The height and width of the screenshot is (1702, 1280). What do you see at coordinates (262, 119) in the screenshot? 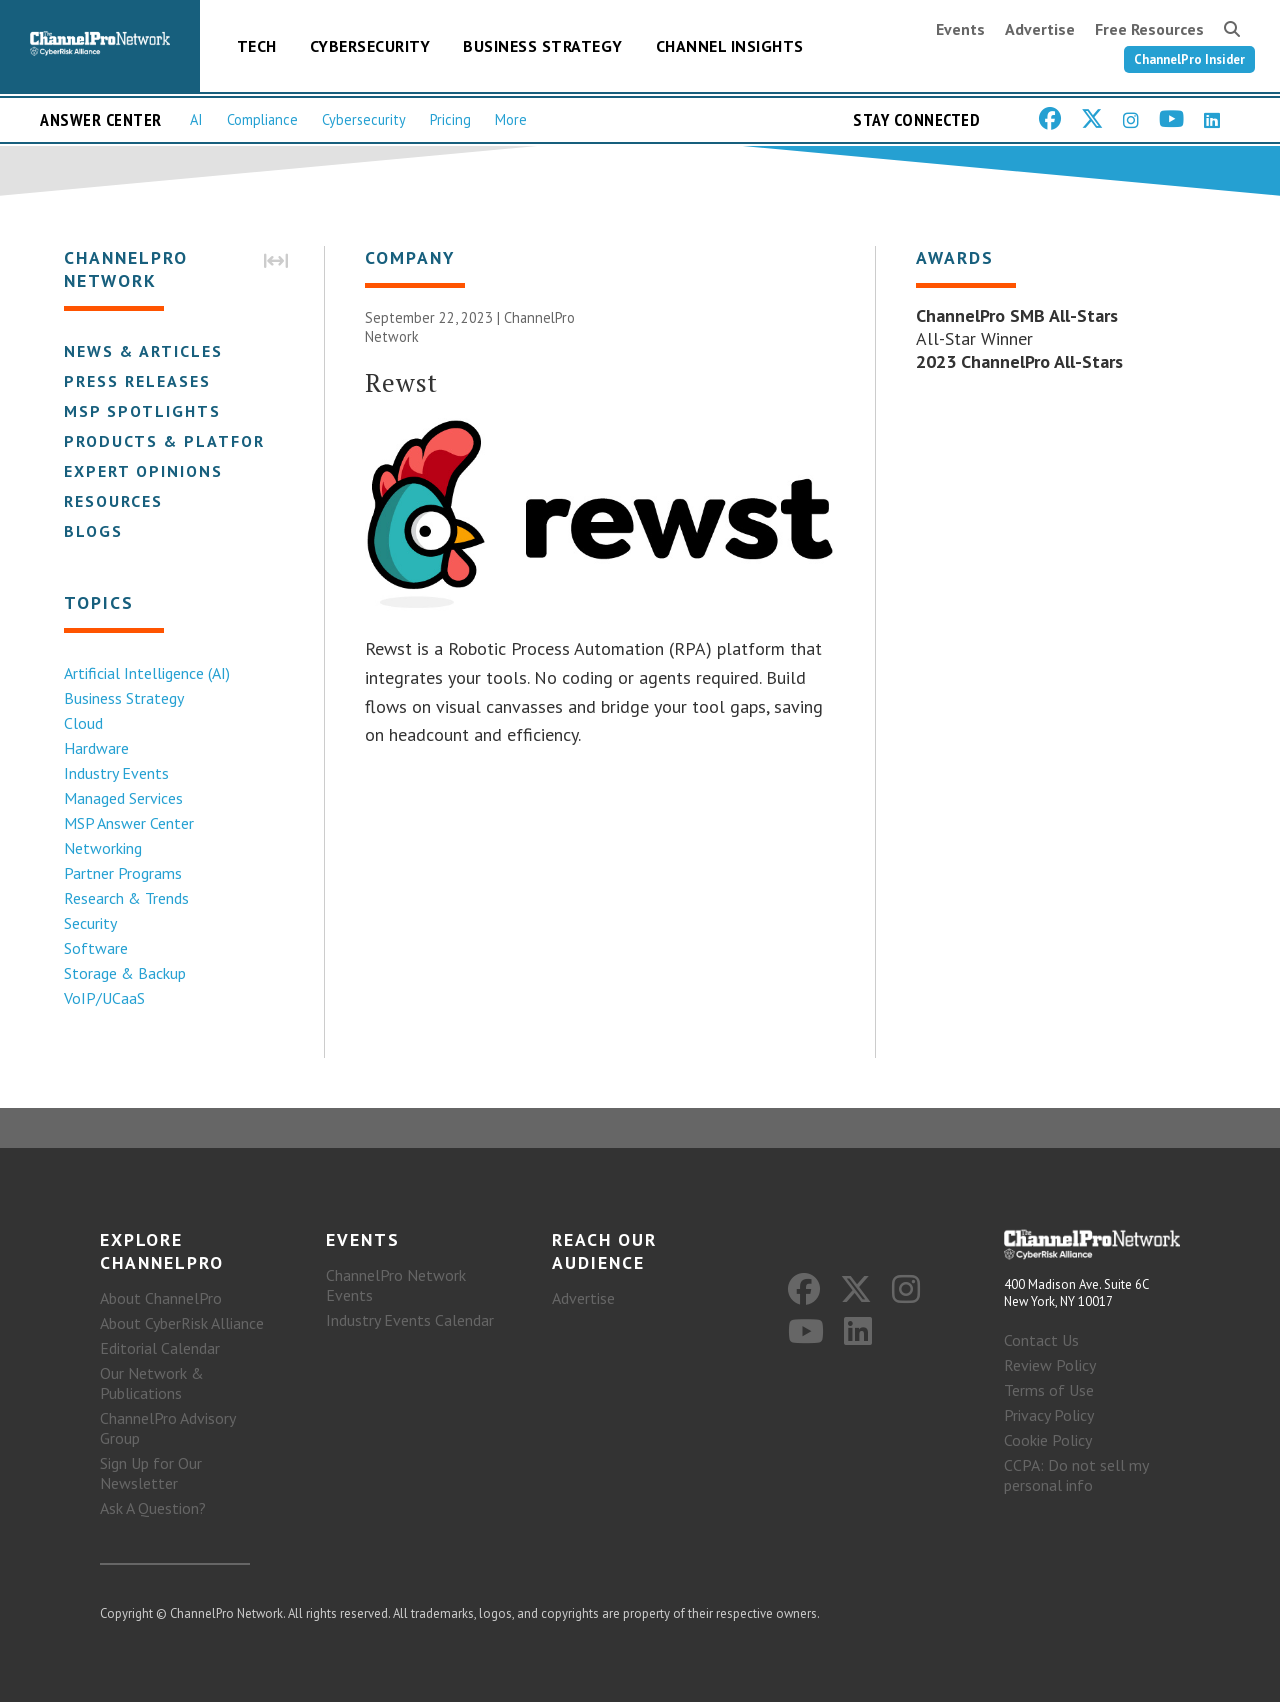
I see `Compliance` at bounding box center [262, 119].